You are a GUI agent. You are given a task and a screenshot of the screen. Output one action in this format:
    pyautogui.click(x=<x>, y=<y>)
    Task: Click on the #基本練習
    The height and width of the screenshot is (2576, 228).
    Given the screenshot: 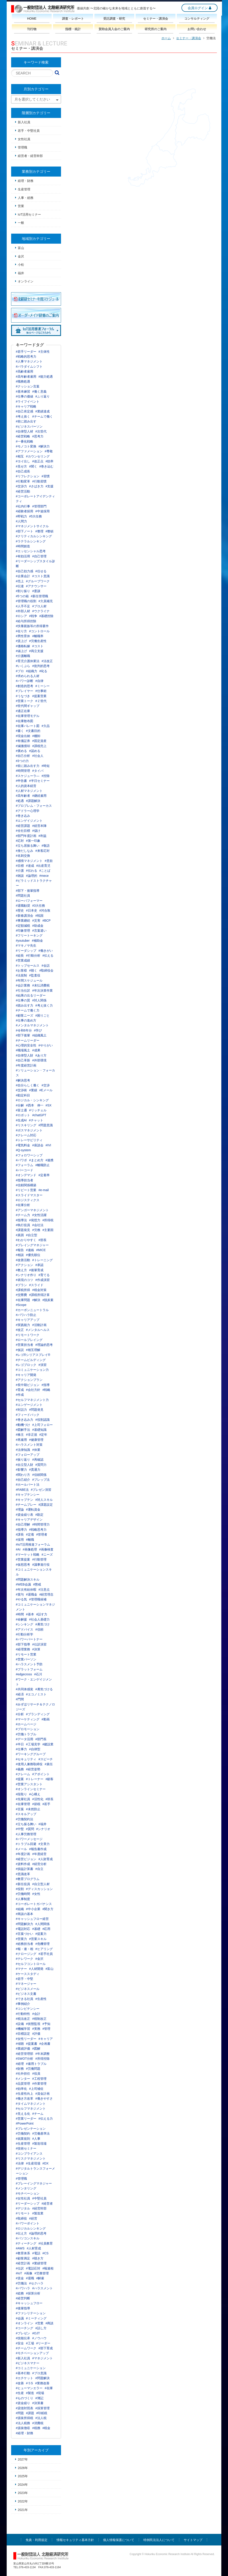 What is the action you would take?
    pyautogui.click(x=23, y=391)
    